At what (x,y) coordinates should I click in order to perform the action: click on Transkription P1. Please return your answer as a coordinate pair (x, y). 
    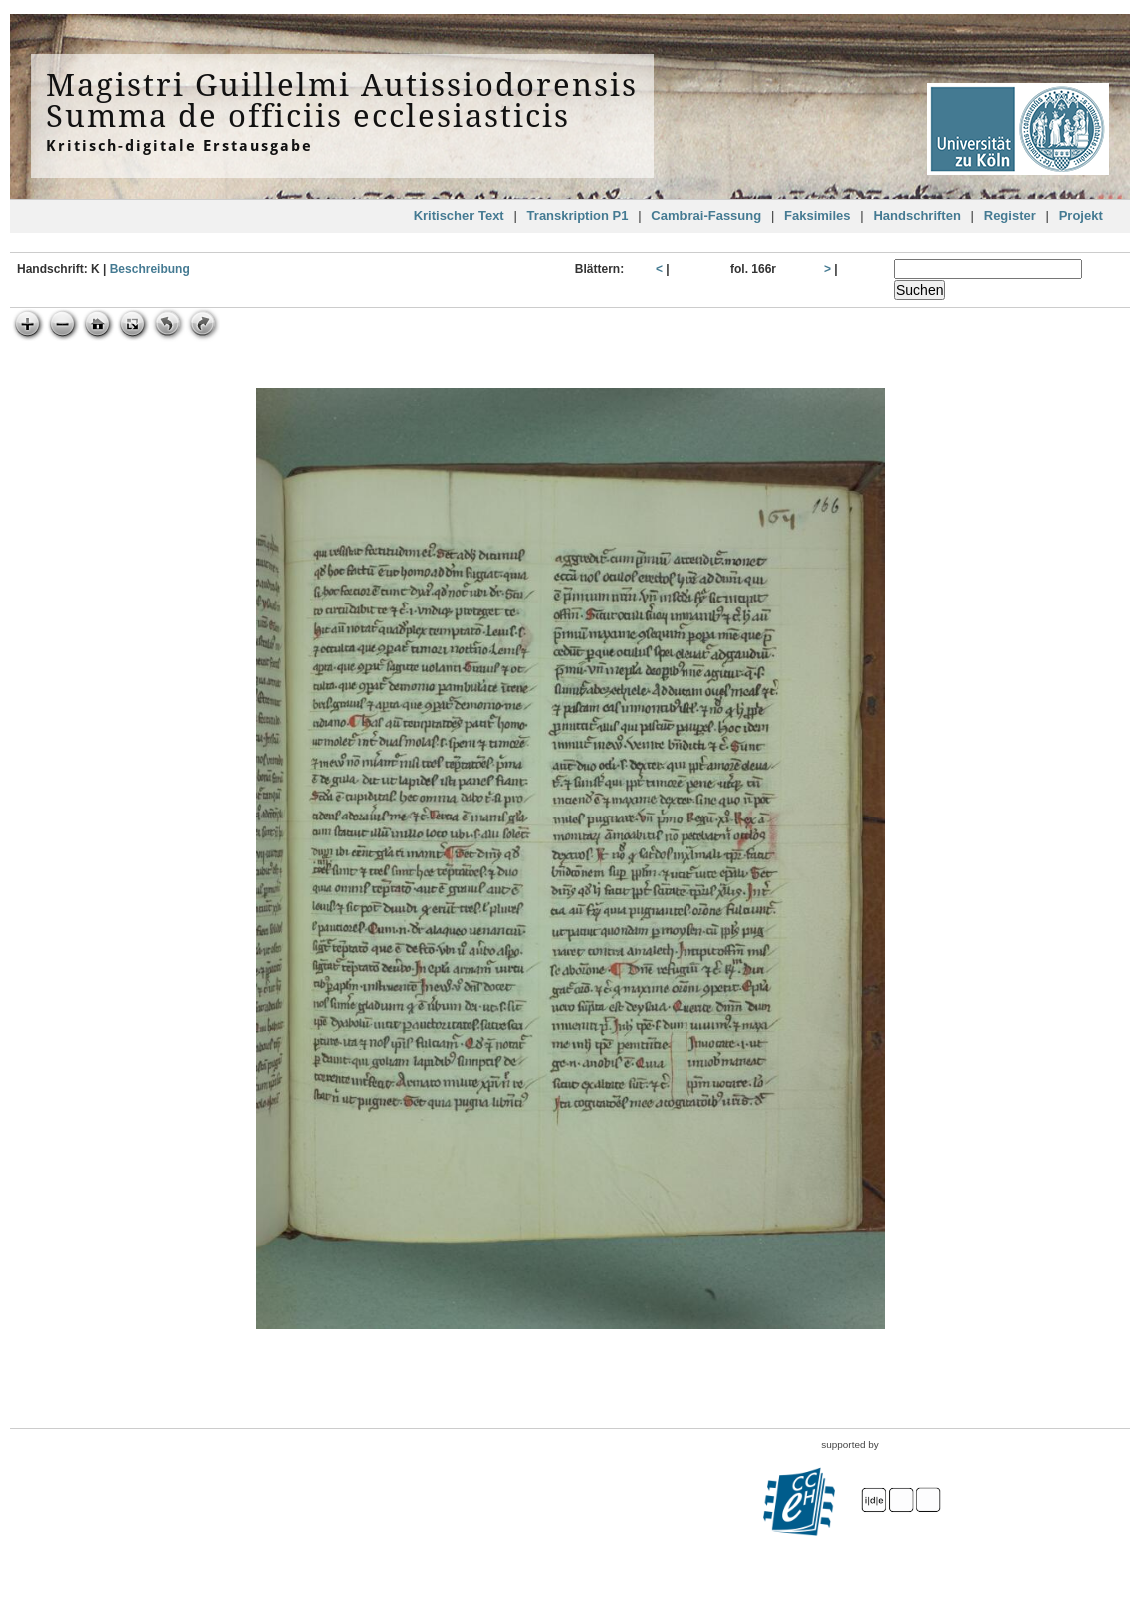
    Looking at the image, I should click on (578, 215).